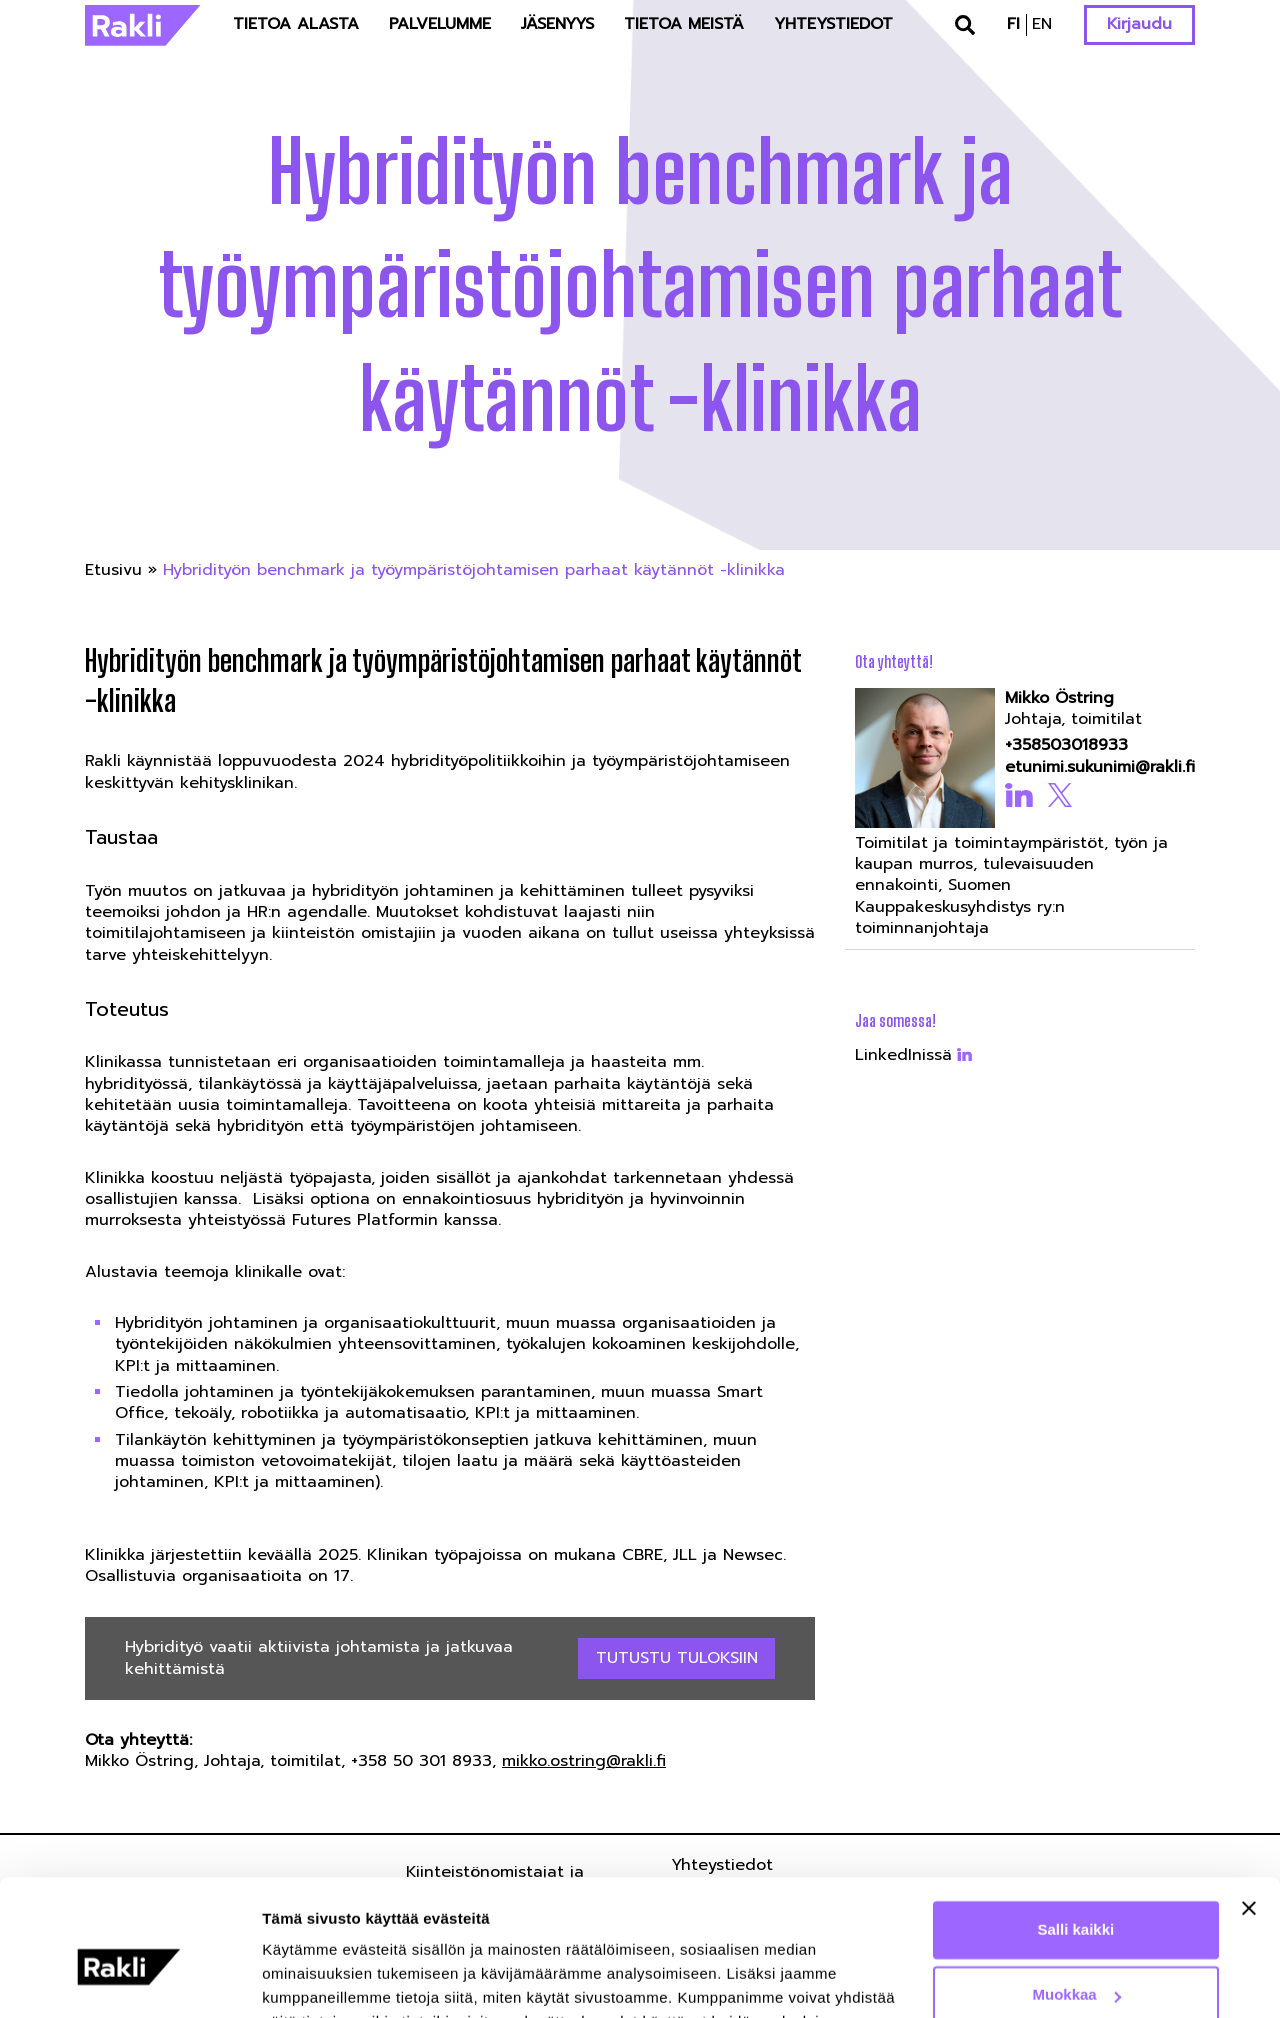 The width and height of the screenshot is (1280, 2018). I want to click on Palvelumme, so click(440, 24).